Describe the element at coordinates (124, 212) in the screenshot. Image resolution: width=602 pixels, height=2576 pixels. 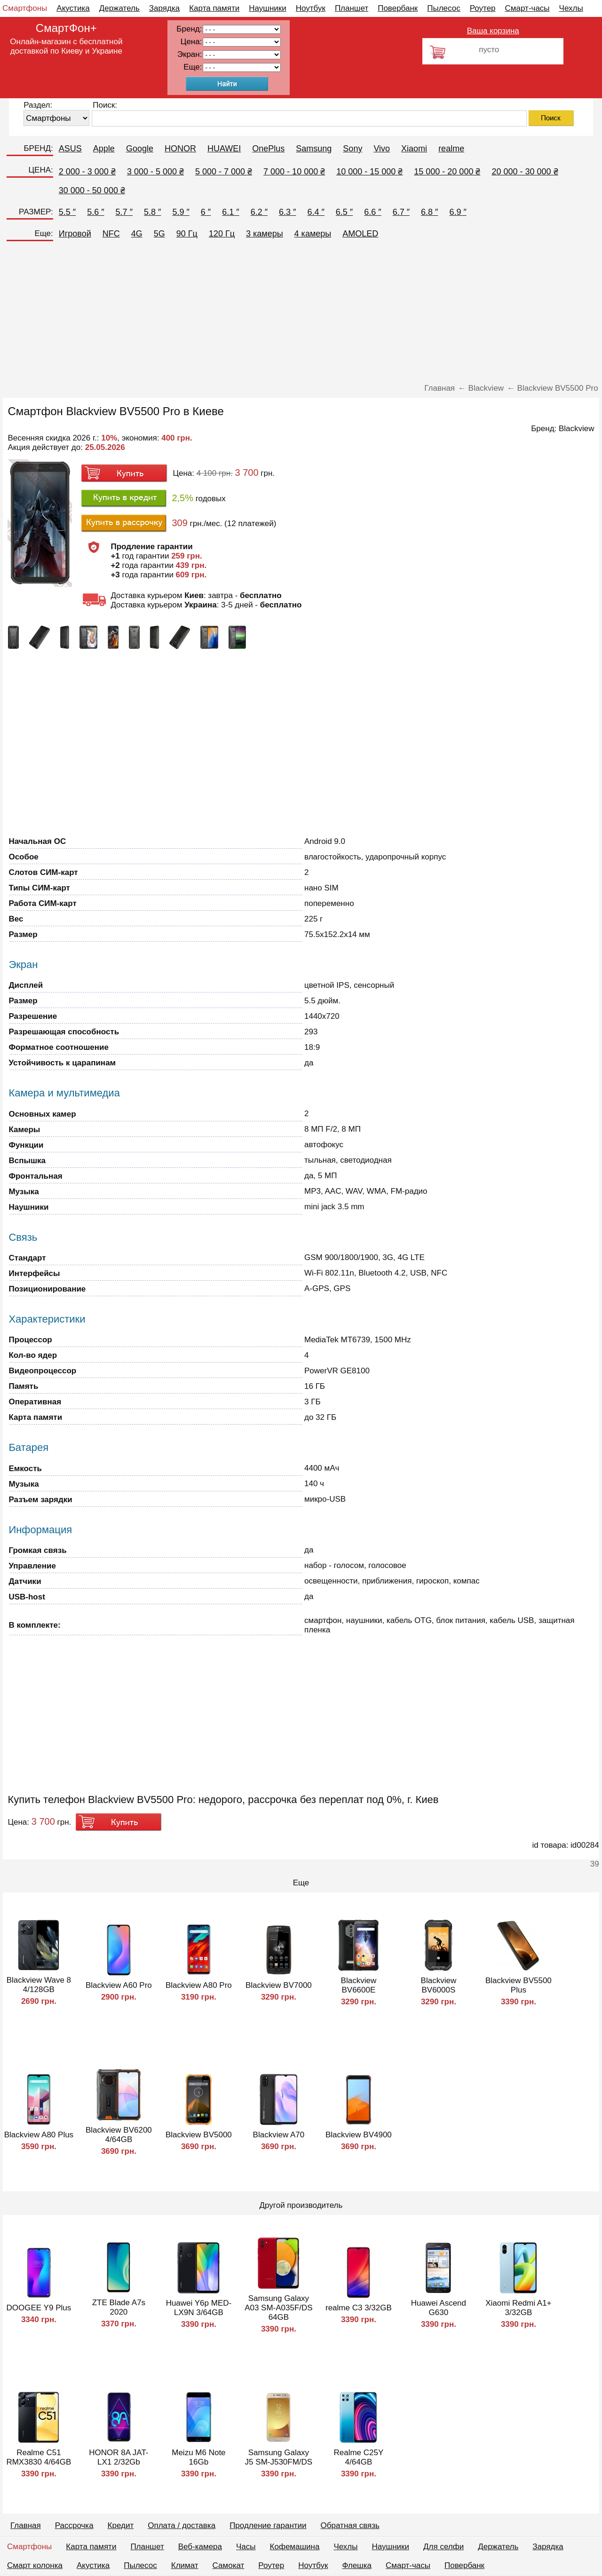
I see `5.7 ″` at that location.